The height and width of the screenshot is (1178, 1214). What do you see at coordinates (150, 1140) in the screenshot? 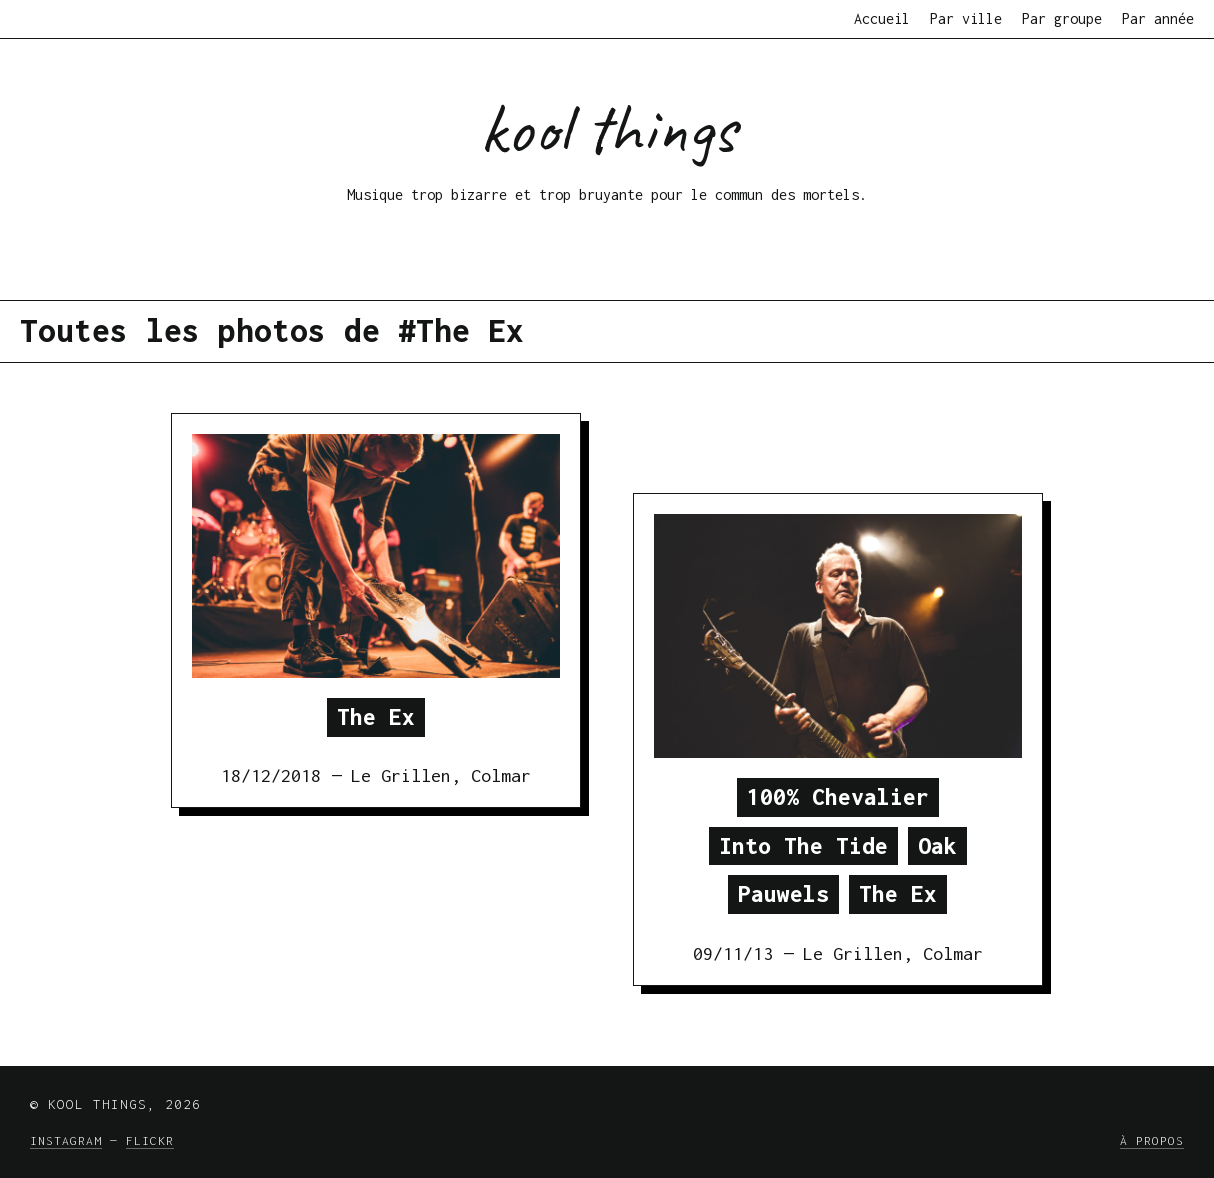
I see `Flickr` at bounding box center [150, 1140].